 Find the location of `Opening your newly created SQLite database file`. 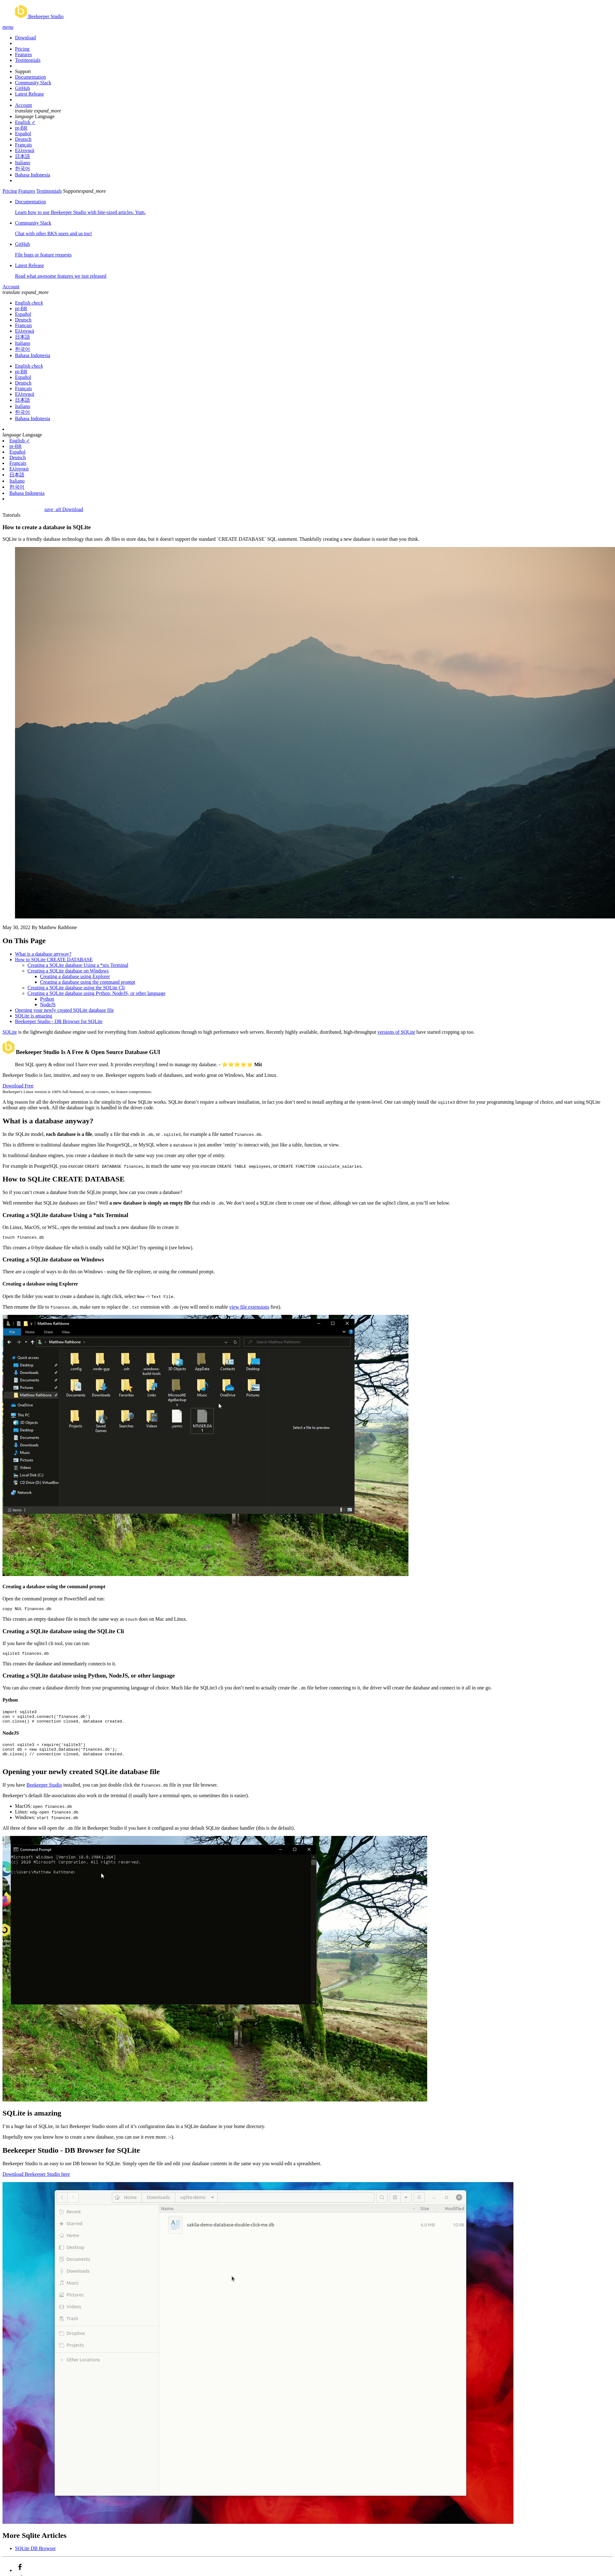

Opening your newly created SQLite database file is located at coordinates (64, 1010).